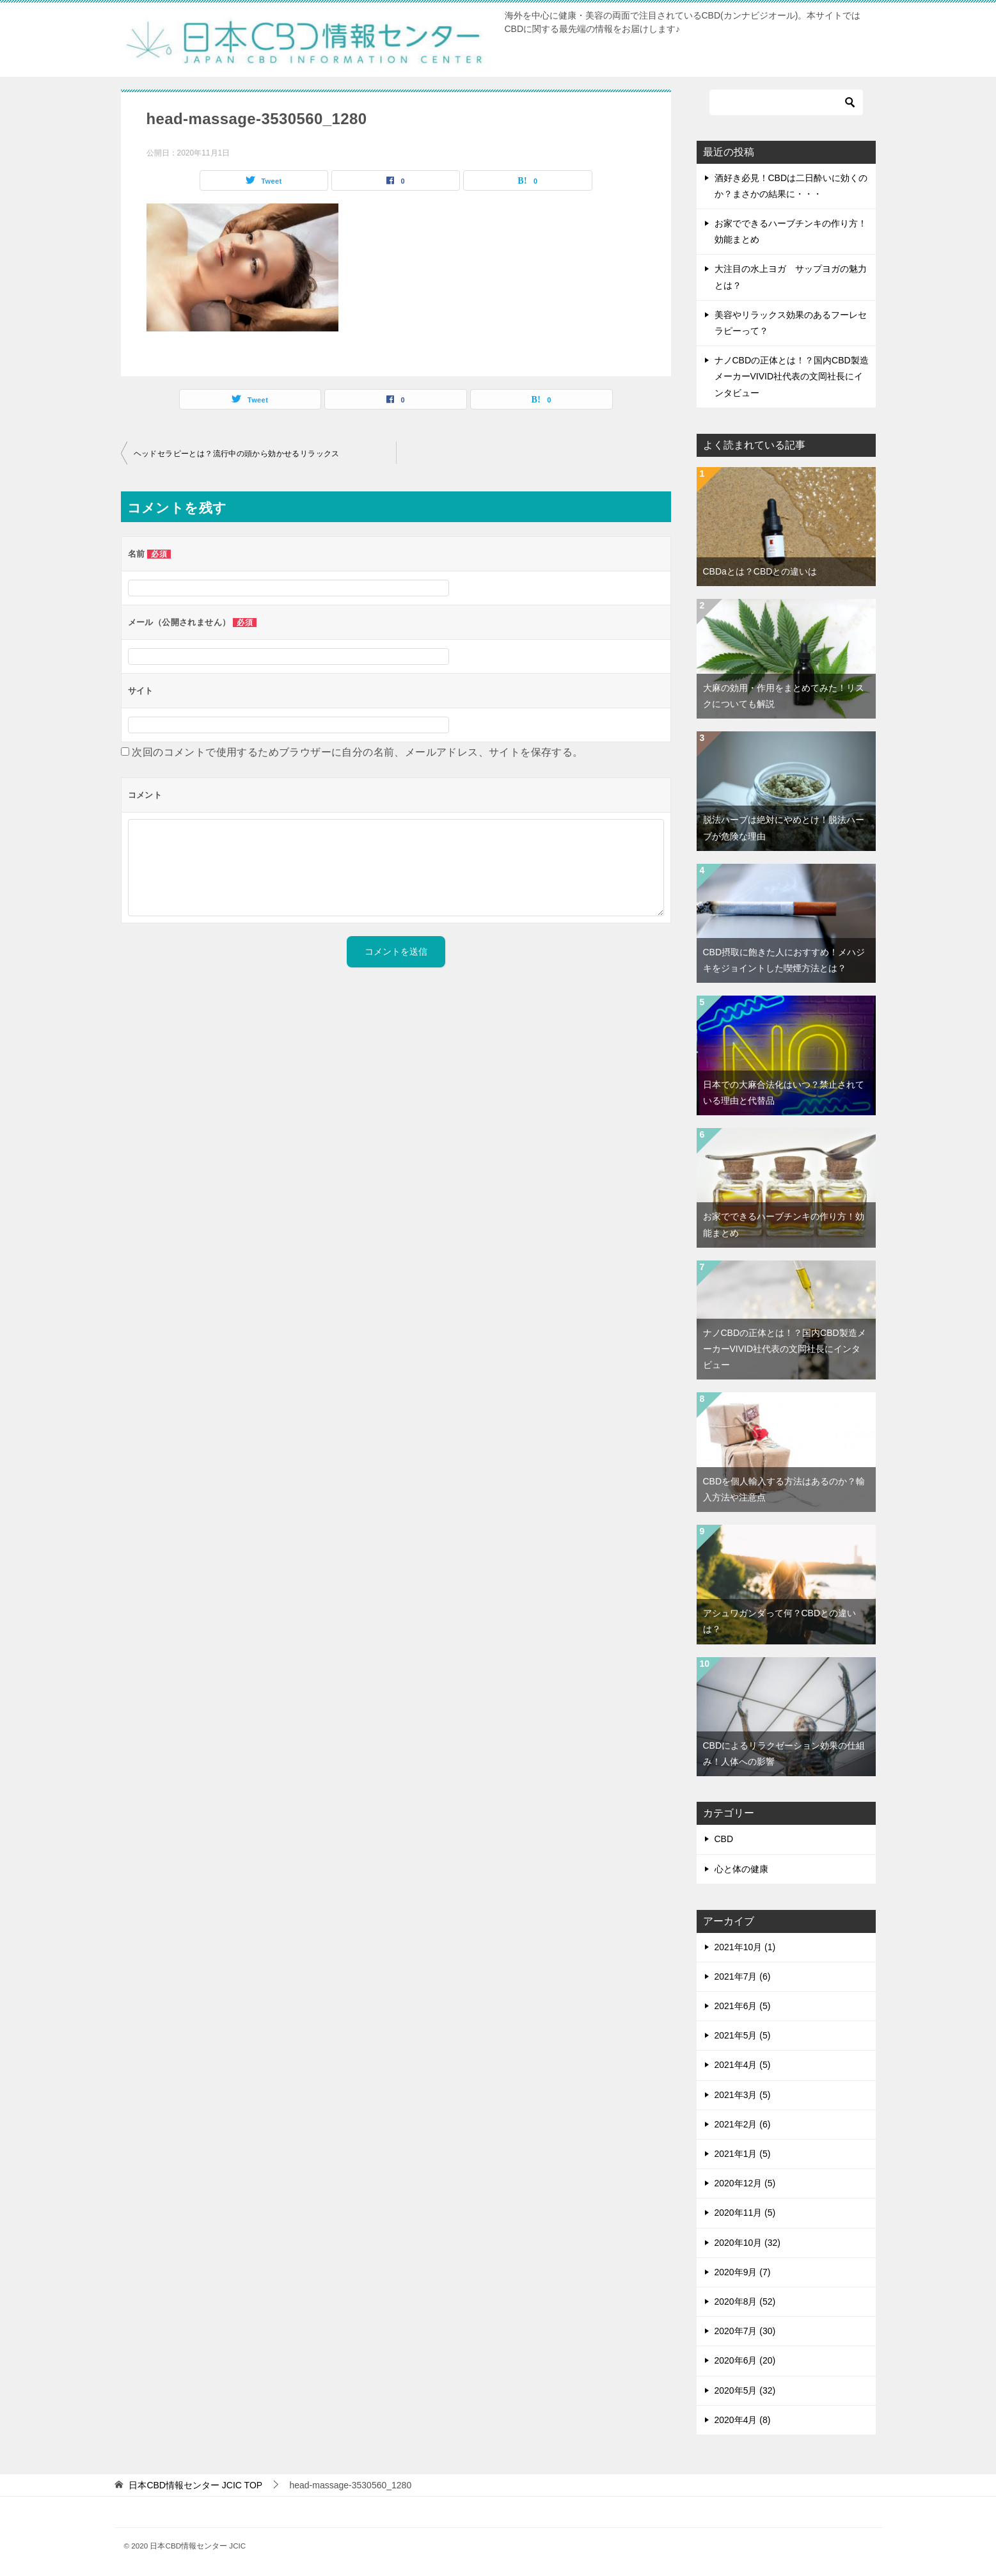 The image size is (996, 2576). I want to click on 2021年4月 (5), so click(743, 2065).